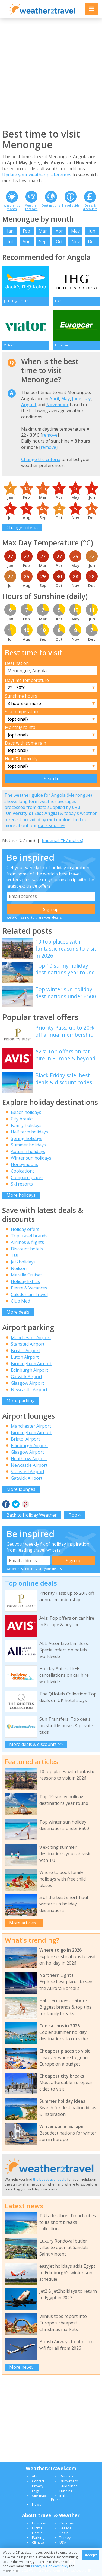  What do you see at coordinates (32, 1515) in the screenshot?
I see `Back to Holiday Weather` at bounding box center [32, 1515].